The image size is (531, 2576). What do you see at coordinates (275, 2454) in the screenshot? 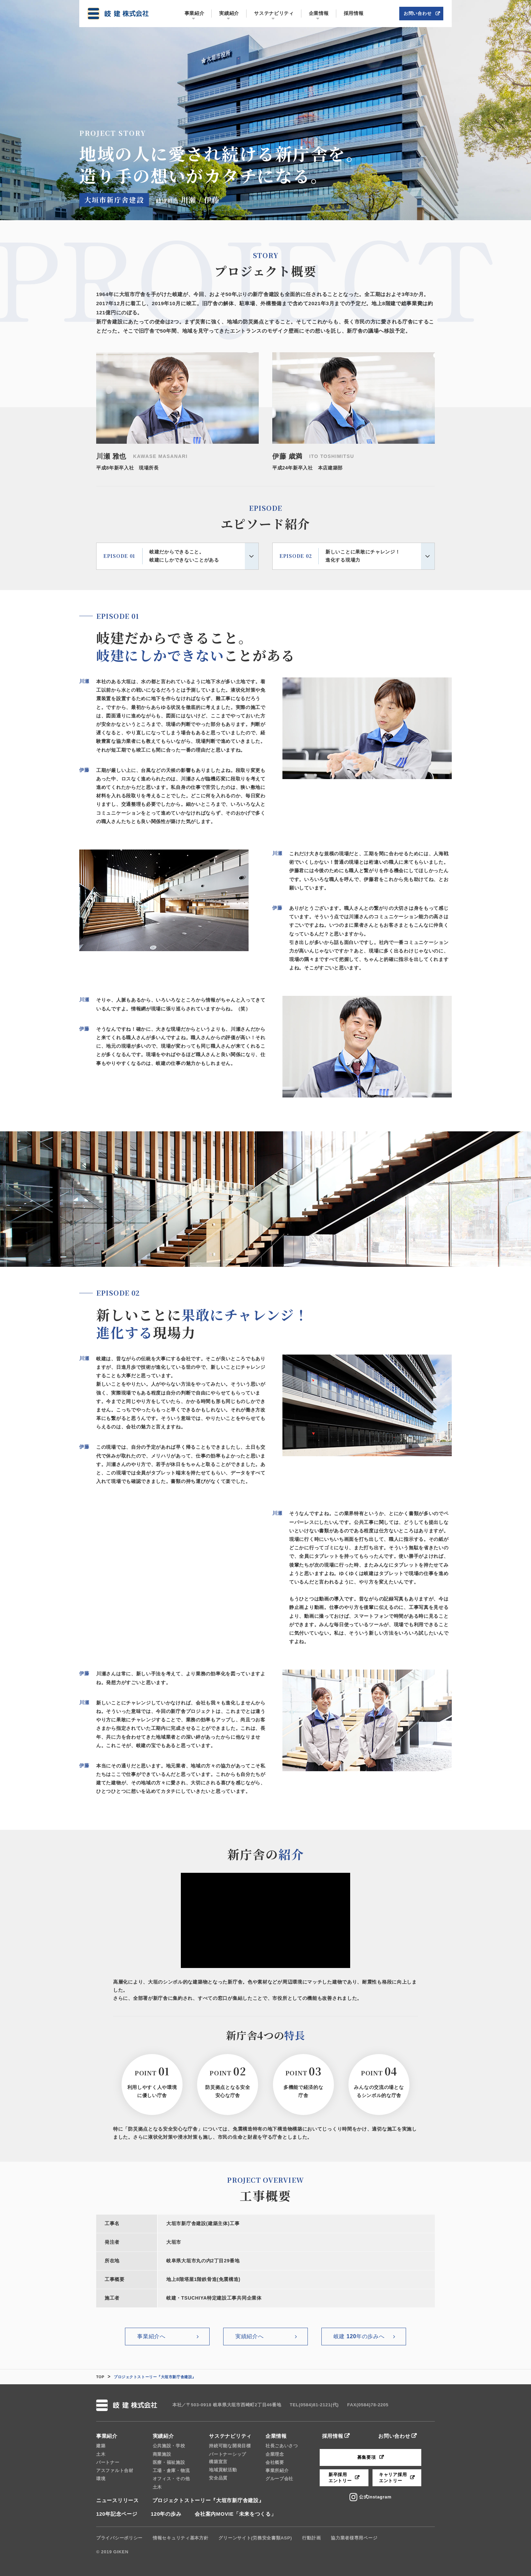
I see `企業理念` at bounding box center [275, 2454].